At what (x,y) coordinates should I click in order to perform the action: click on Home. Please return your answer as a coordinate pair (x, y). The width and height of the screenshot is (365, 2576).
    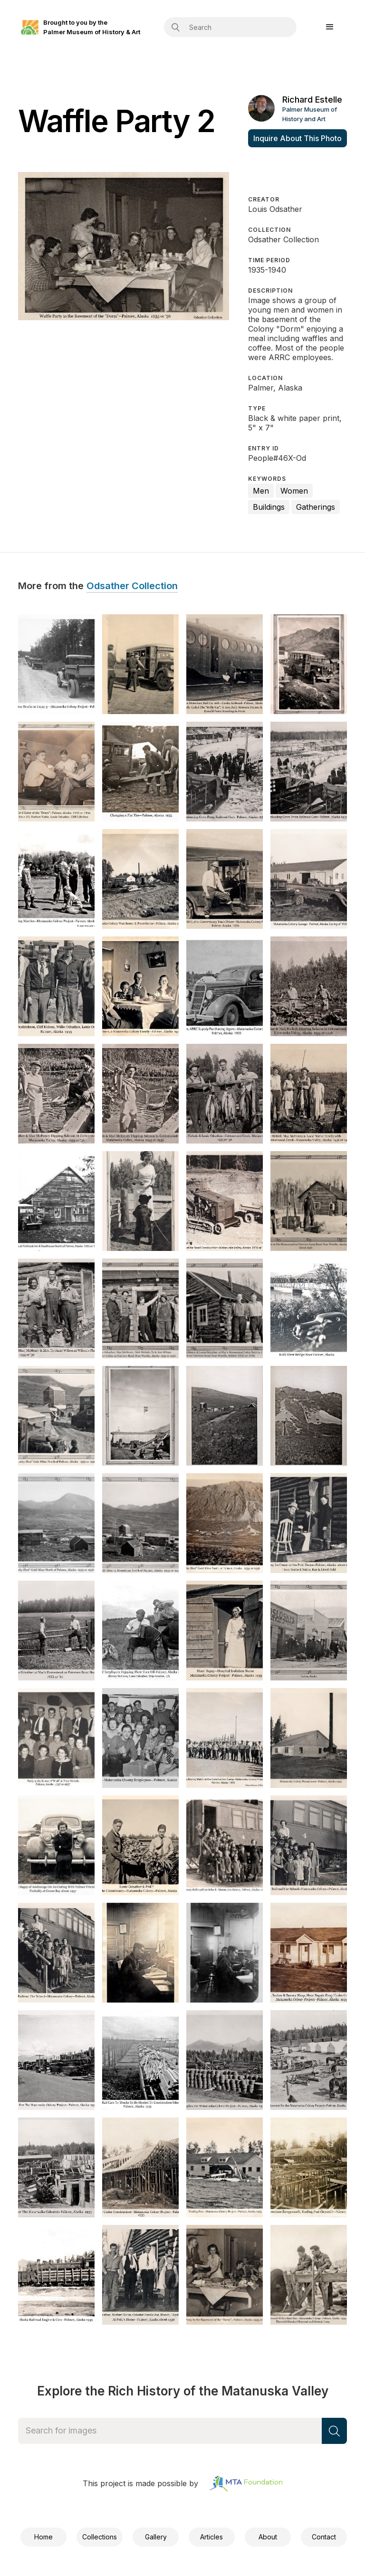
    Looking at the image, I should click on (43, 2537).